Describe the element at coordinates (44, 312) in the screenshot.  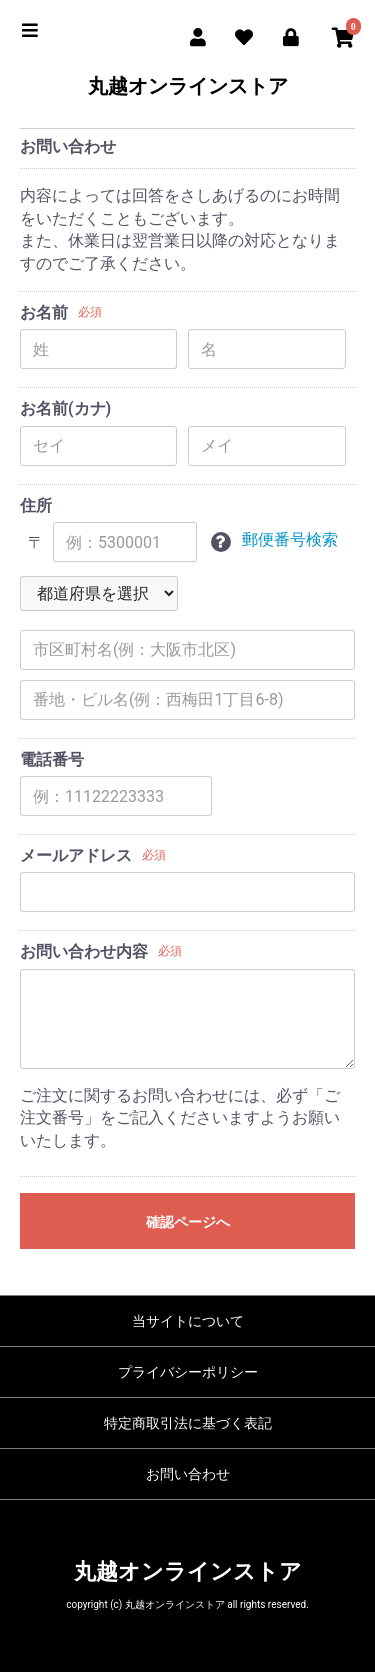
I see `お名前` at that location.